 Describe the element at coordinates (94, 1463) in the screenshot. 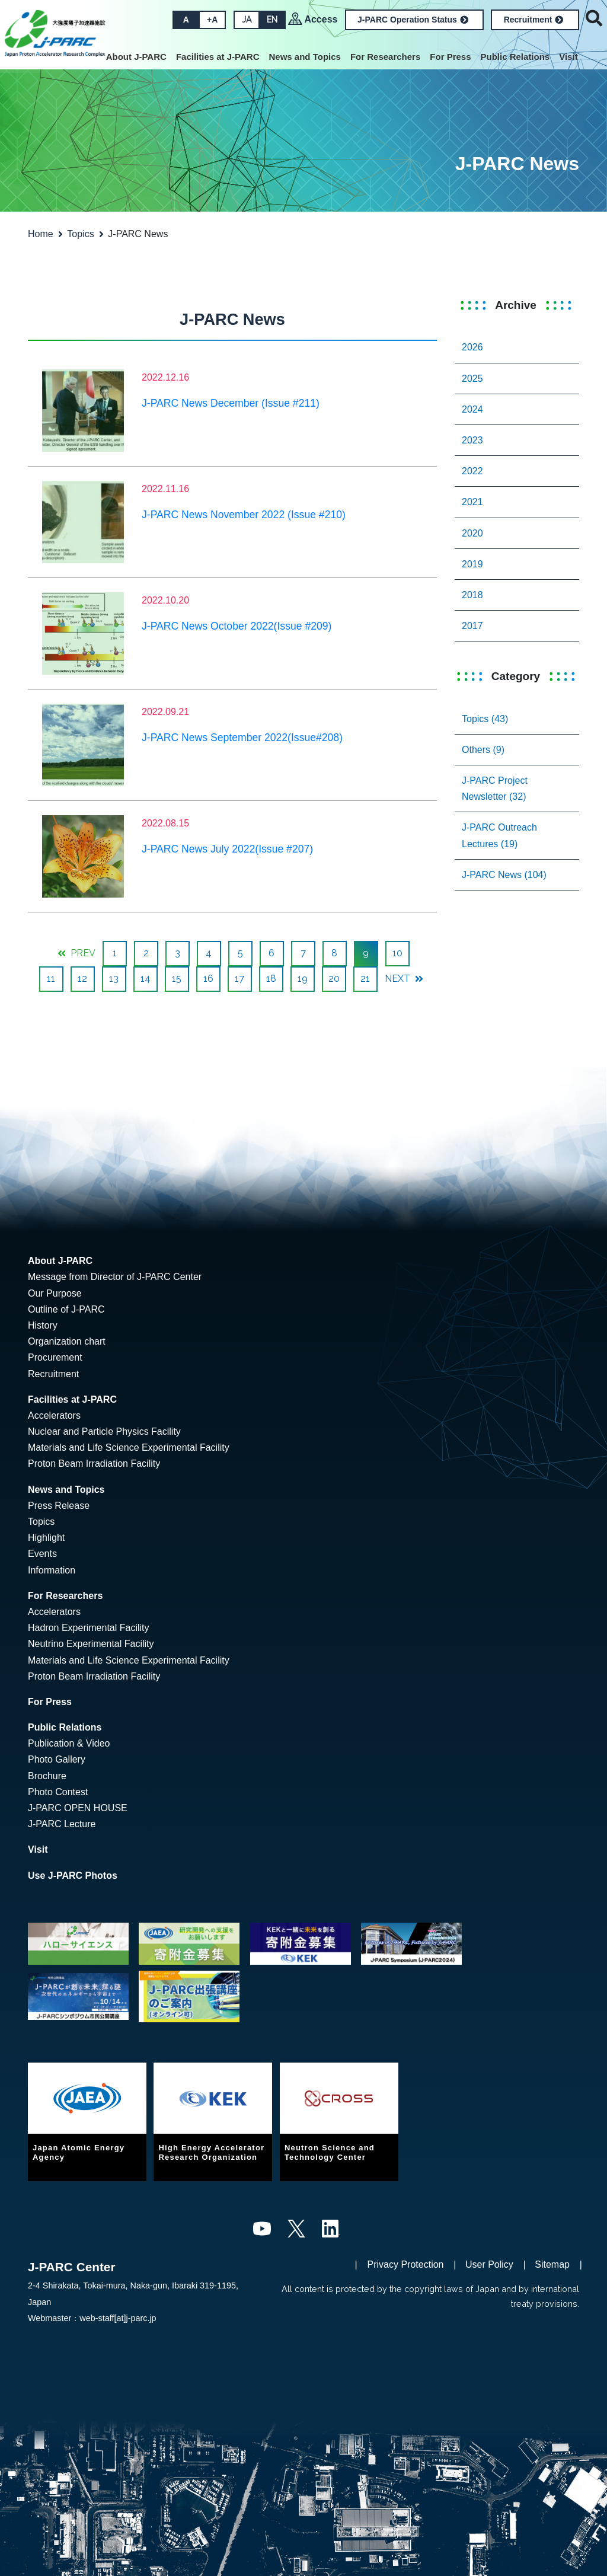

I see `Proton Beam Irradiation Facility` at that location.